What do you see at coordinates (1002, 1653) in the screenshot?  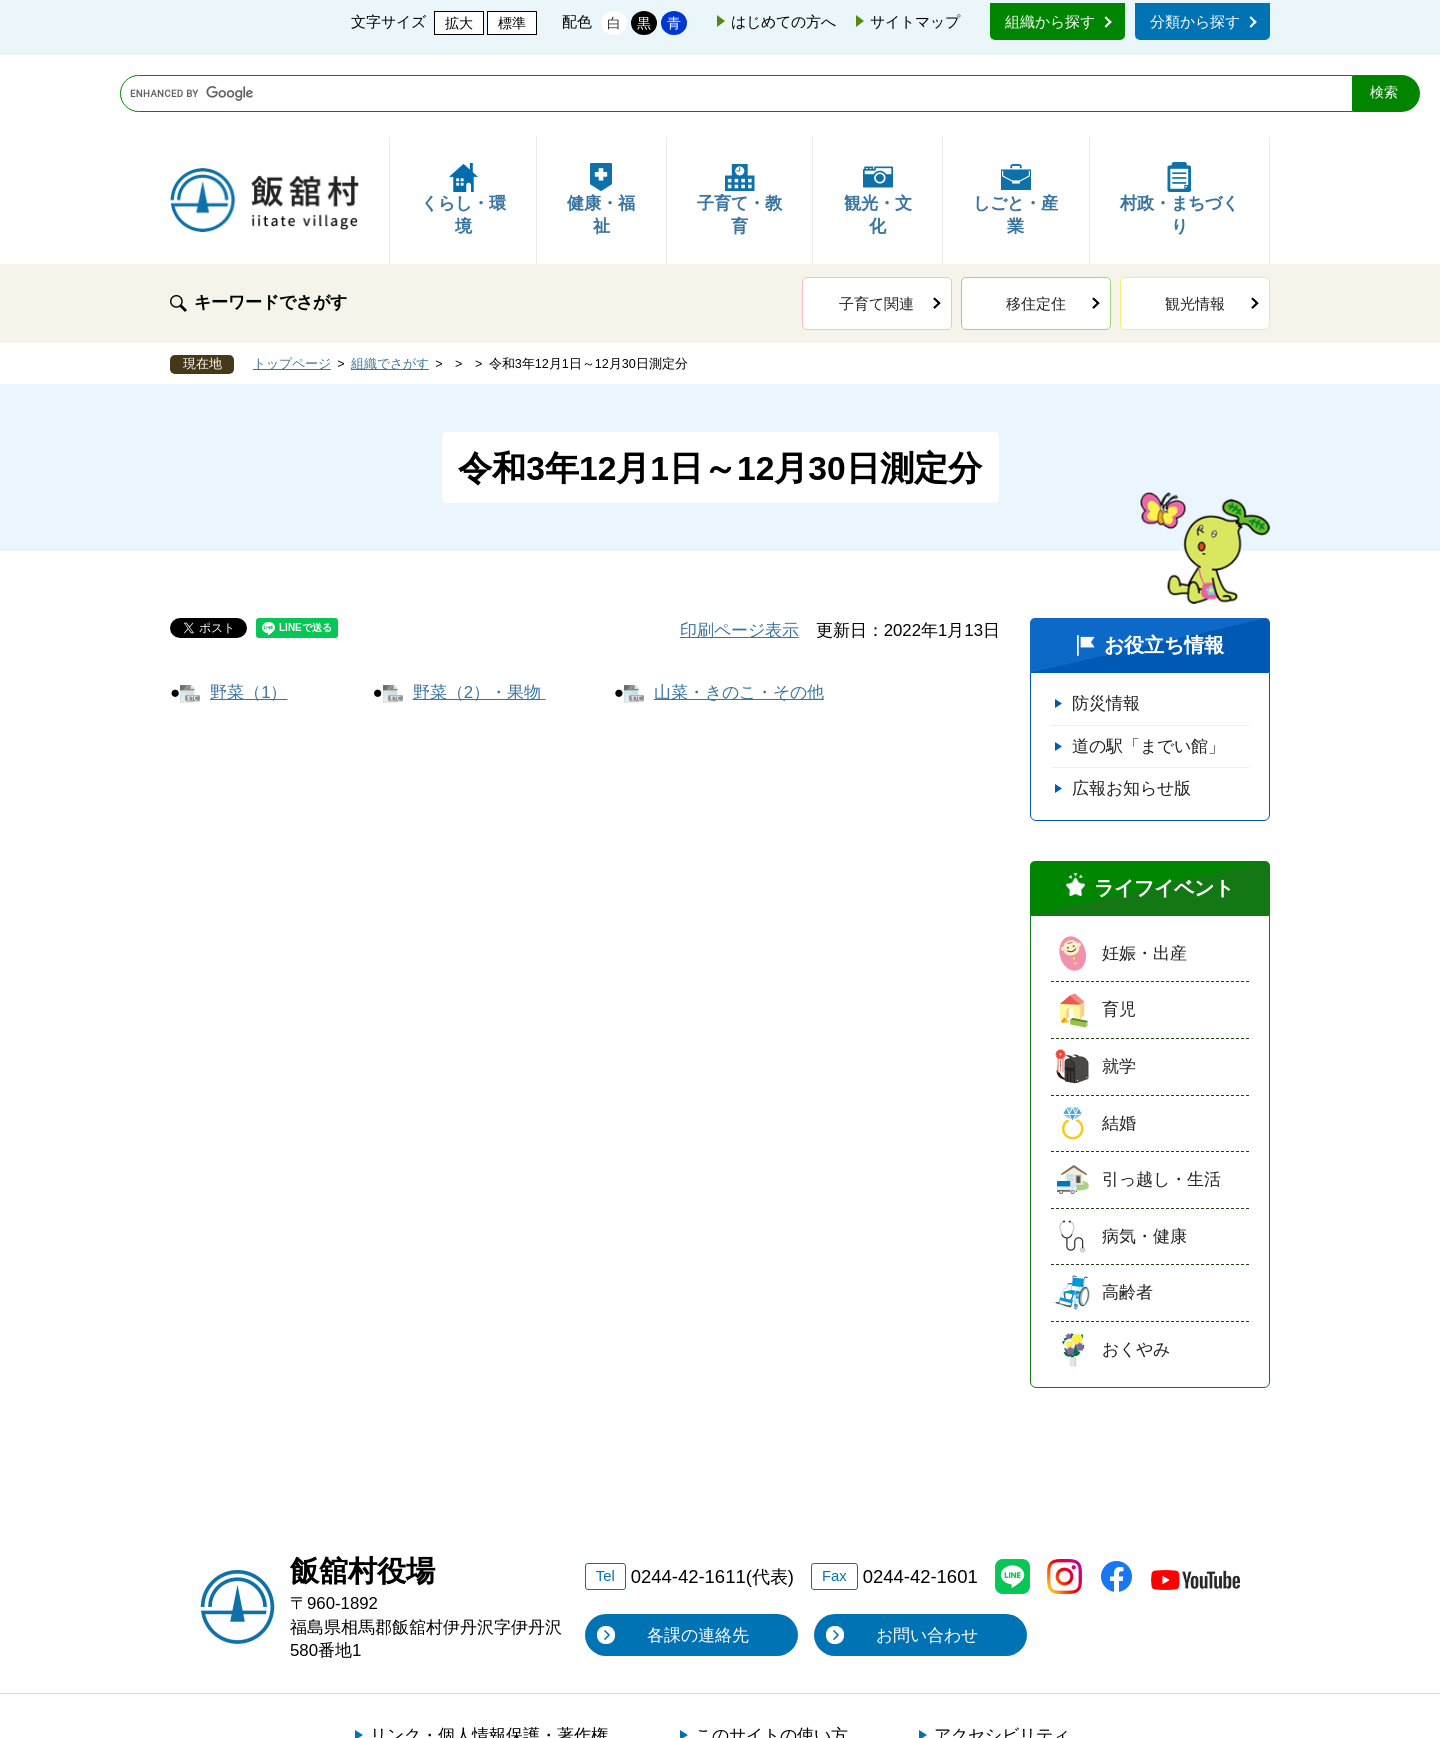 I see `アクセシビリティ` at bounding box center [1002, 1653].